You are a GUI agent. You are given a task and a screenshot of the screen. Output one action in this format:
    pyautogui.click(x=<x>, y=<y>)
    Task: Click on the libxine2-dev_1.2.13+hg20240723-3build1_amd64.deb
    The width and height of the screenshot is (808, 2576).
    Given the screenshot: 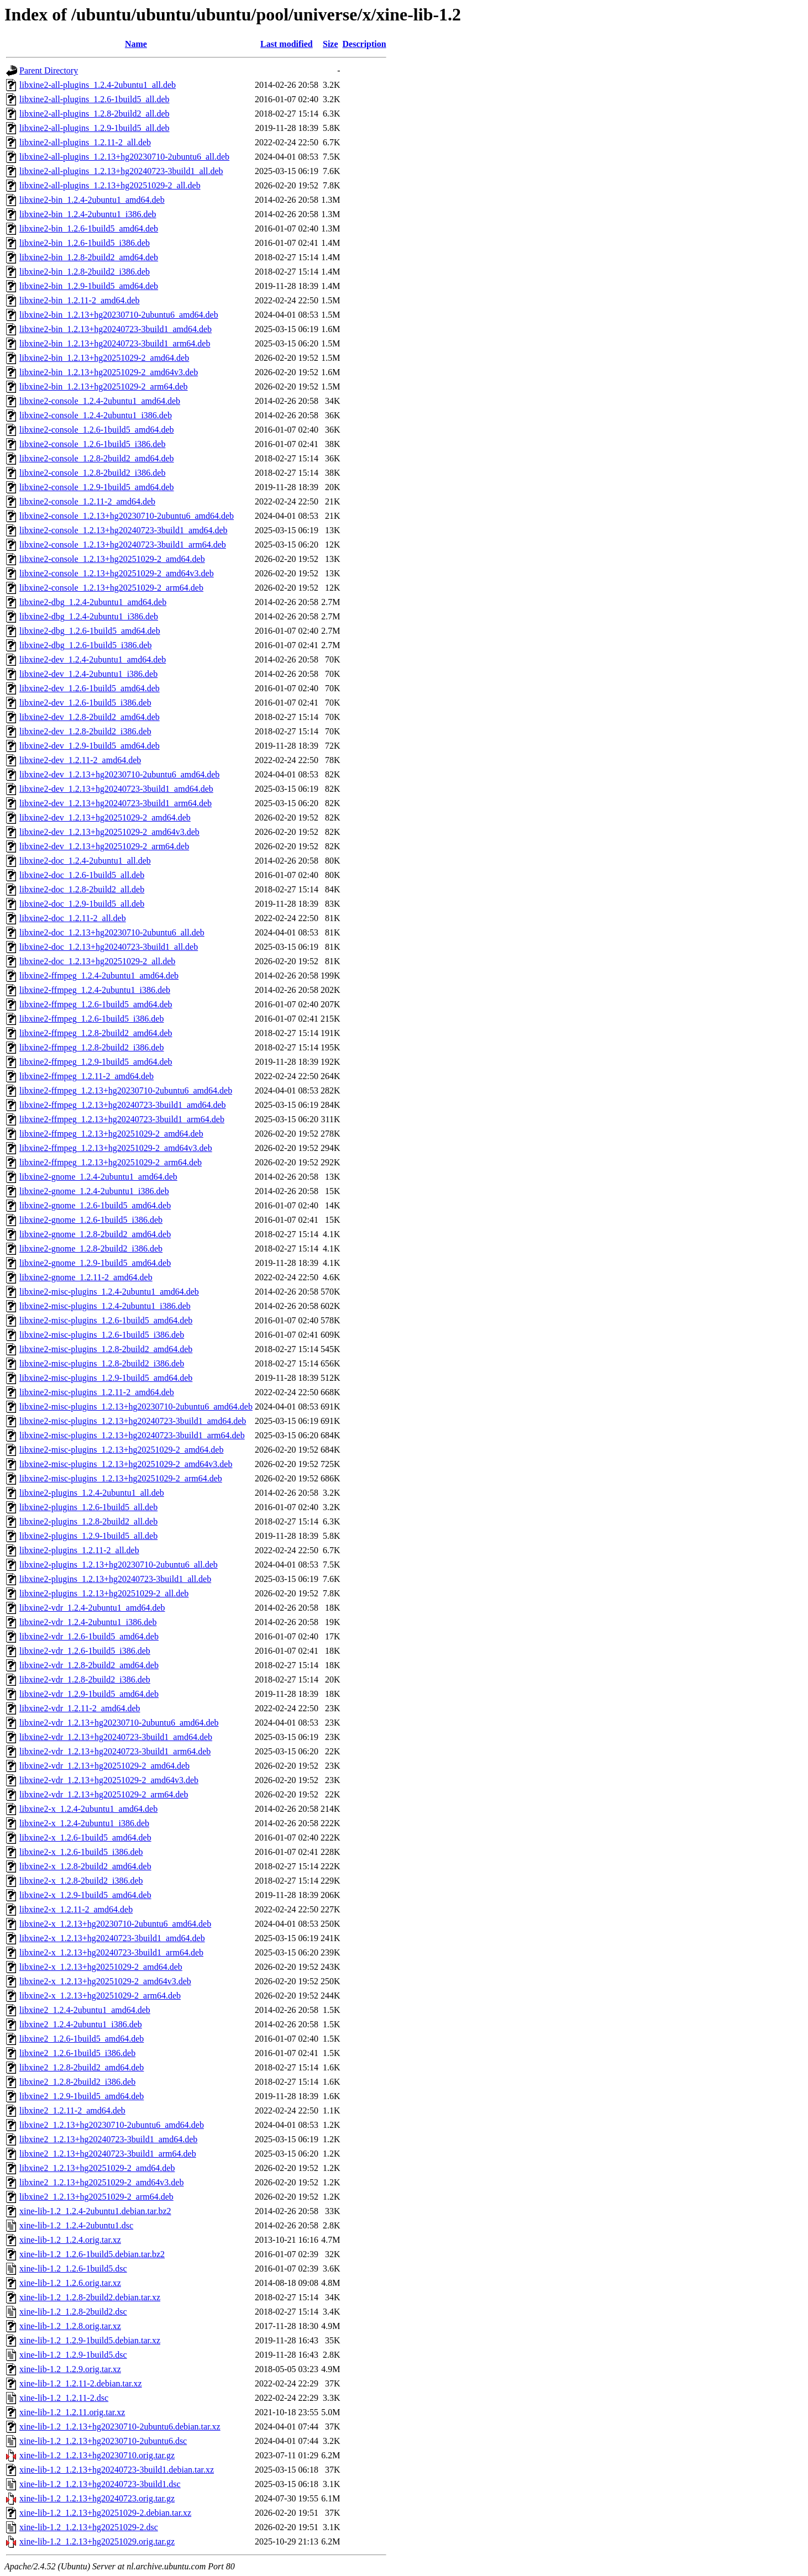 What is the action you would take?
    pyautogui.click(x=116, y=788)
    